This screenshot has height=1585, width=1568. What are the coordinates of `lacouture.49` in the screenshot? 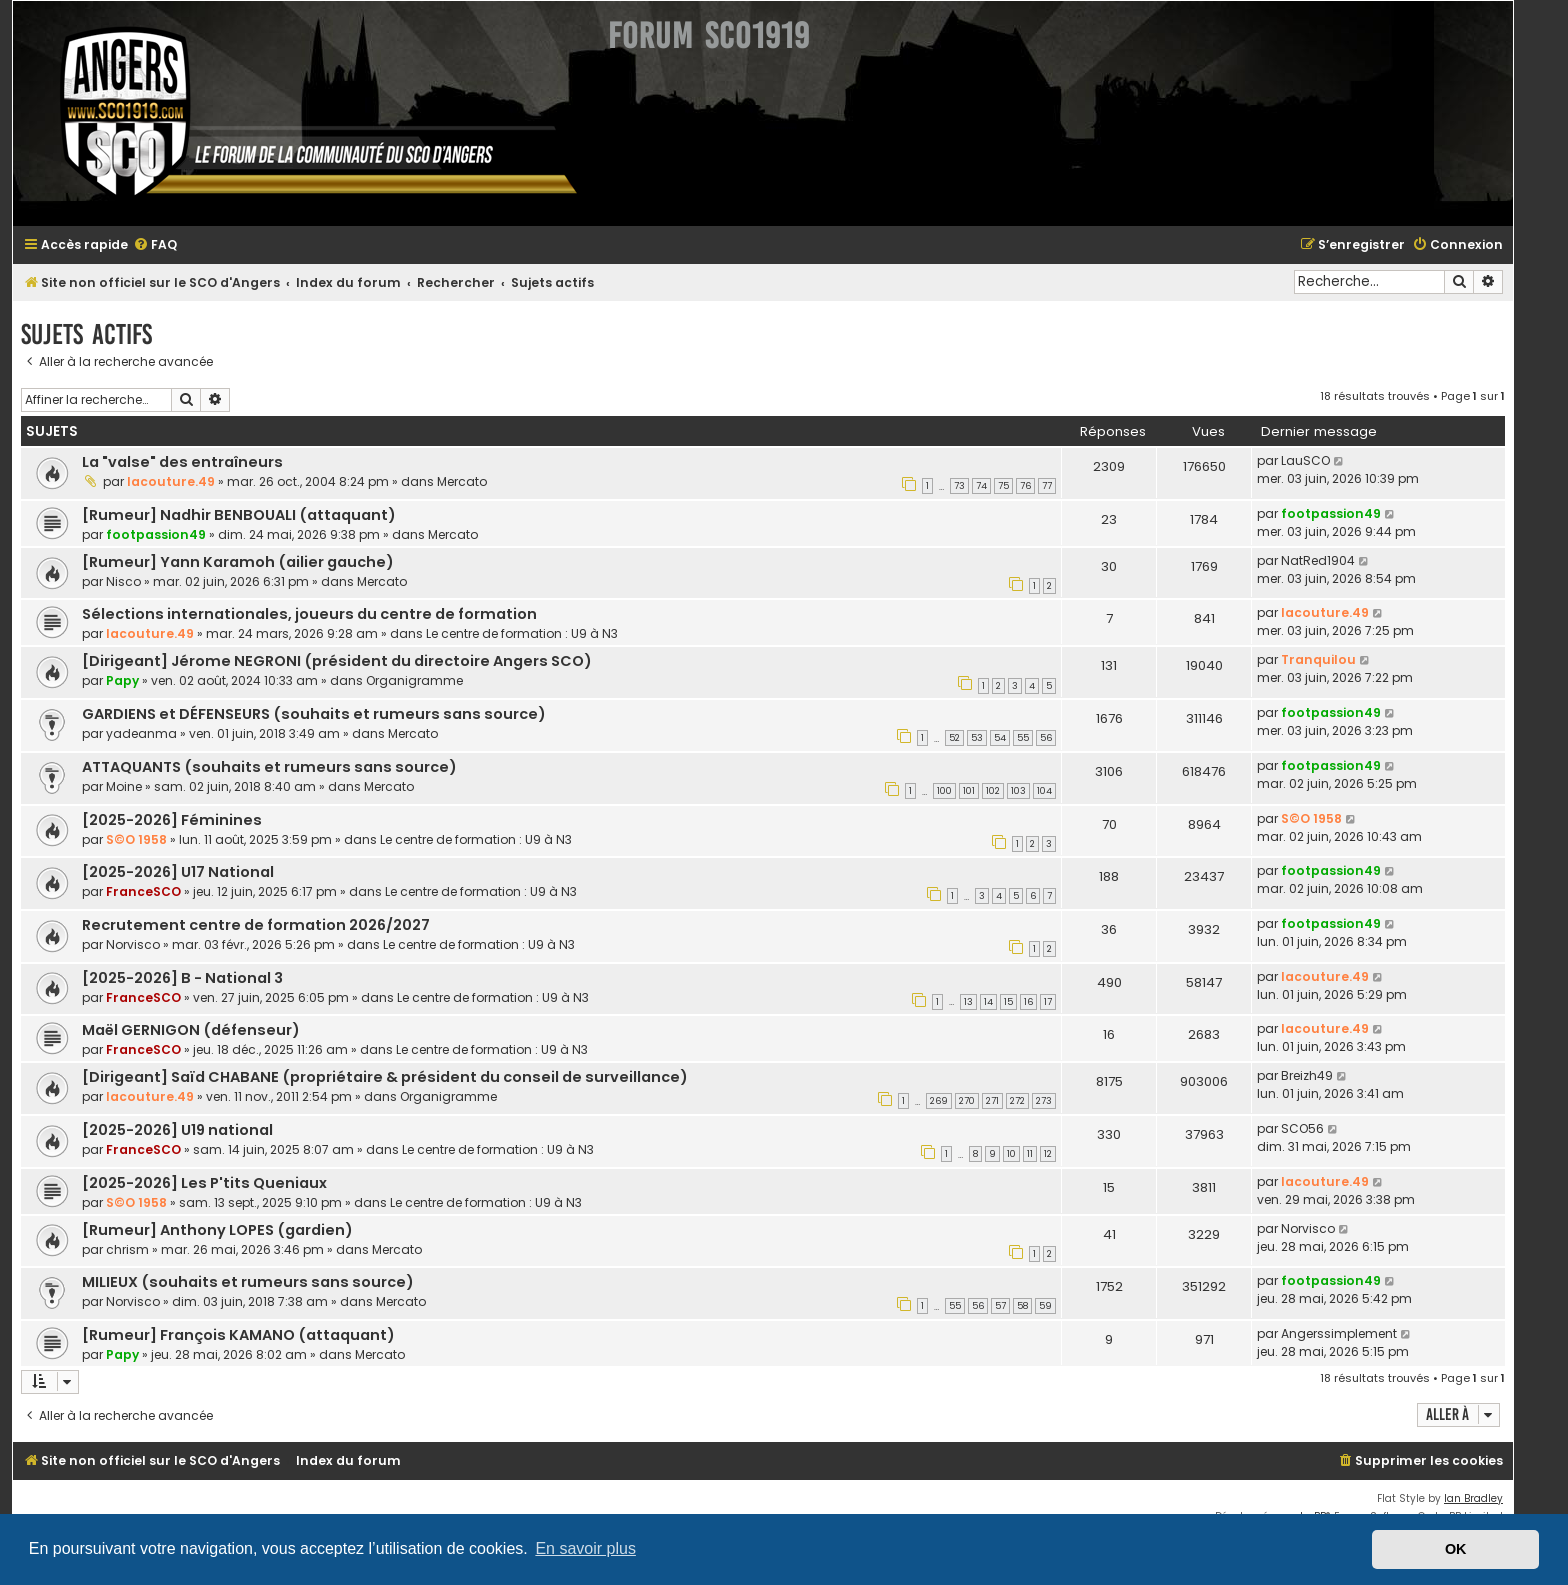 It's located at (171, 481).